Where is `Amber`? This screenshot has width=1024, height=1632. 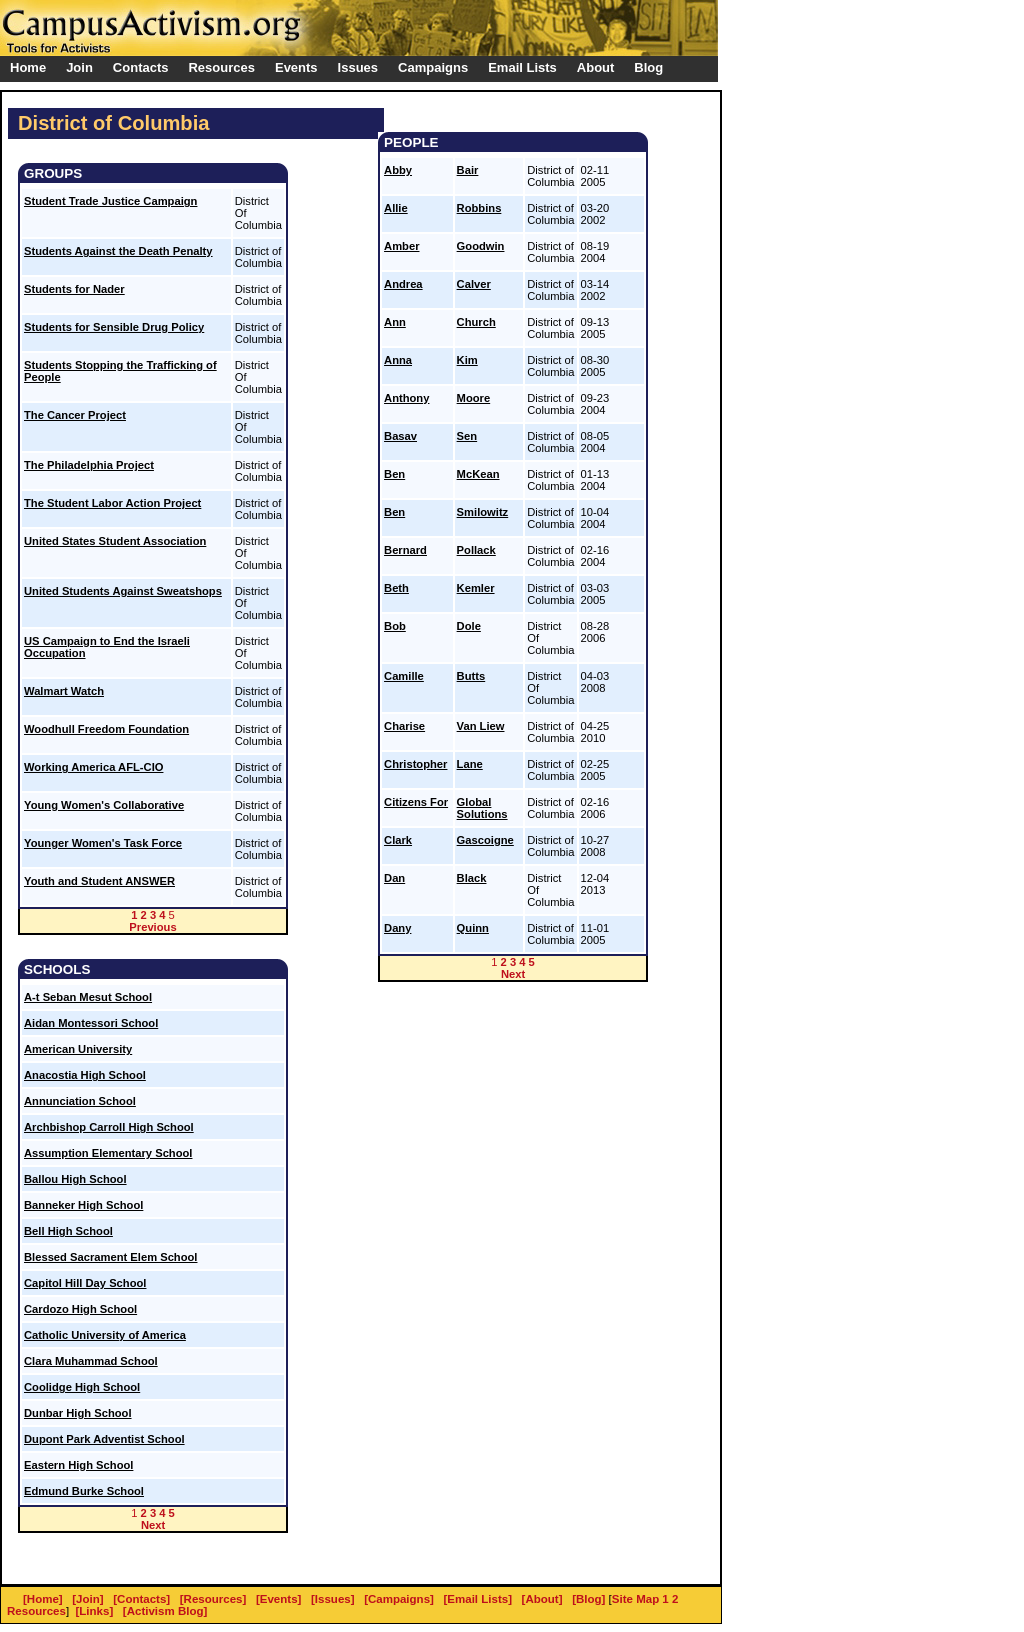 Amber is located at coordinates (401, 246).